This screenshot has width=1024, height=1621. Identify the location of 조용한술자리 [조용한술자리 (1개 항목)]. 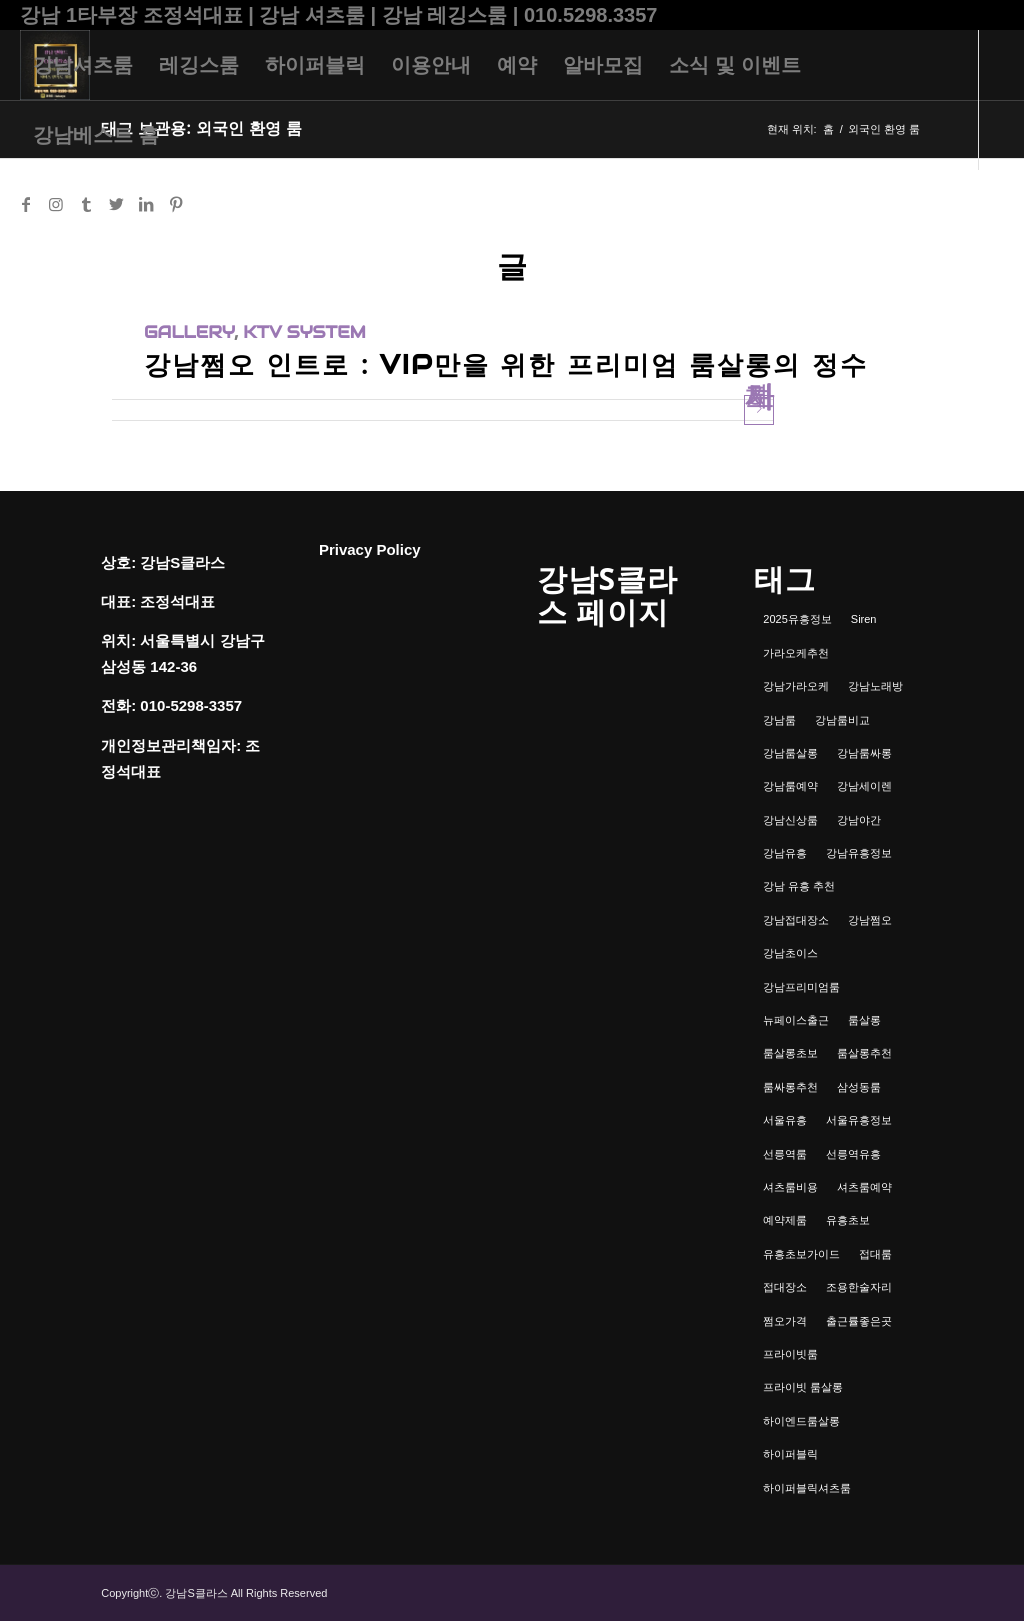
(859, 1287).